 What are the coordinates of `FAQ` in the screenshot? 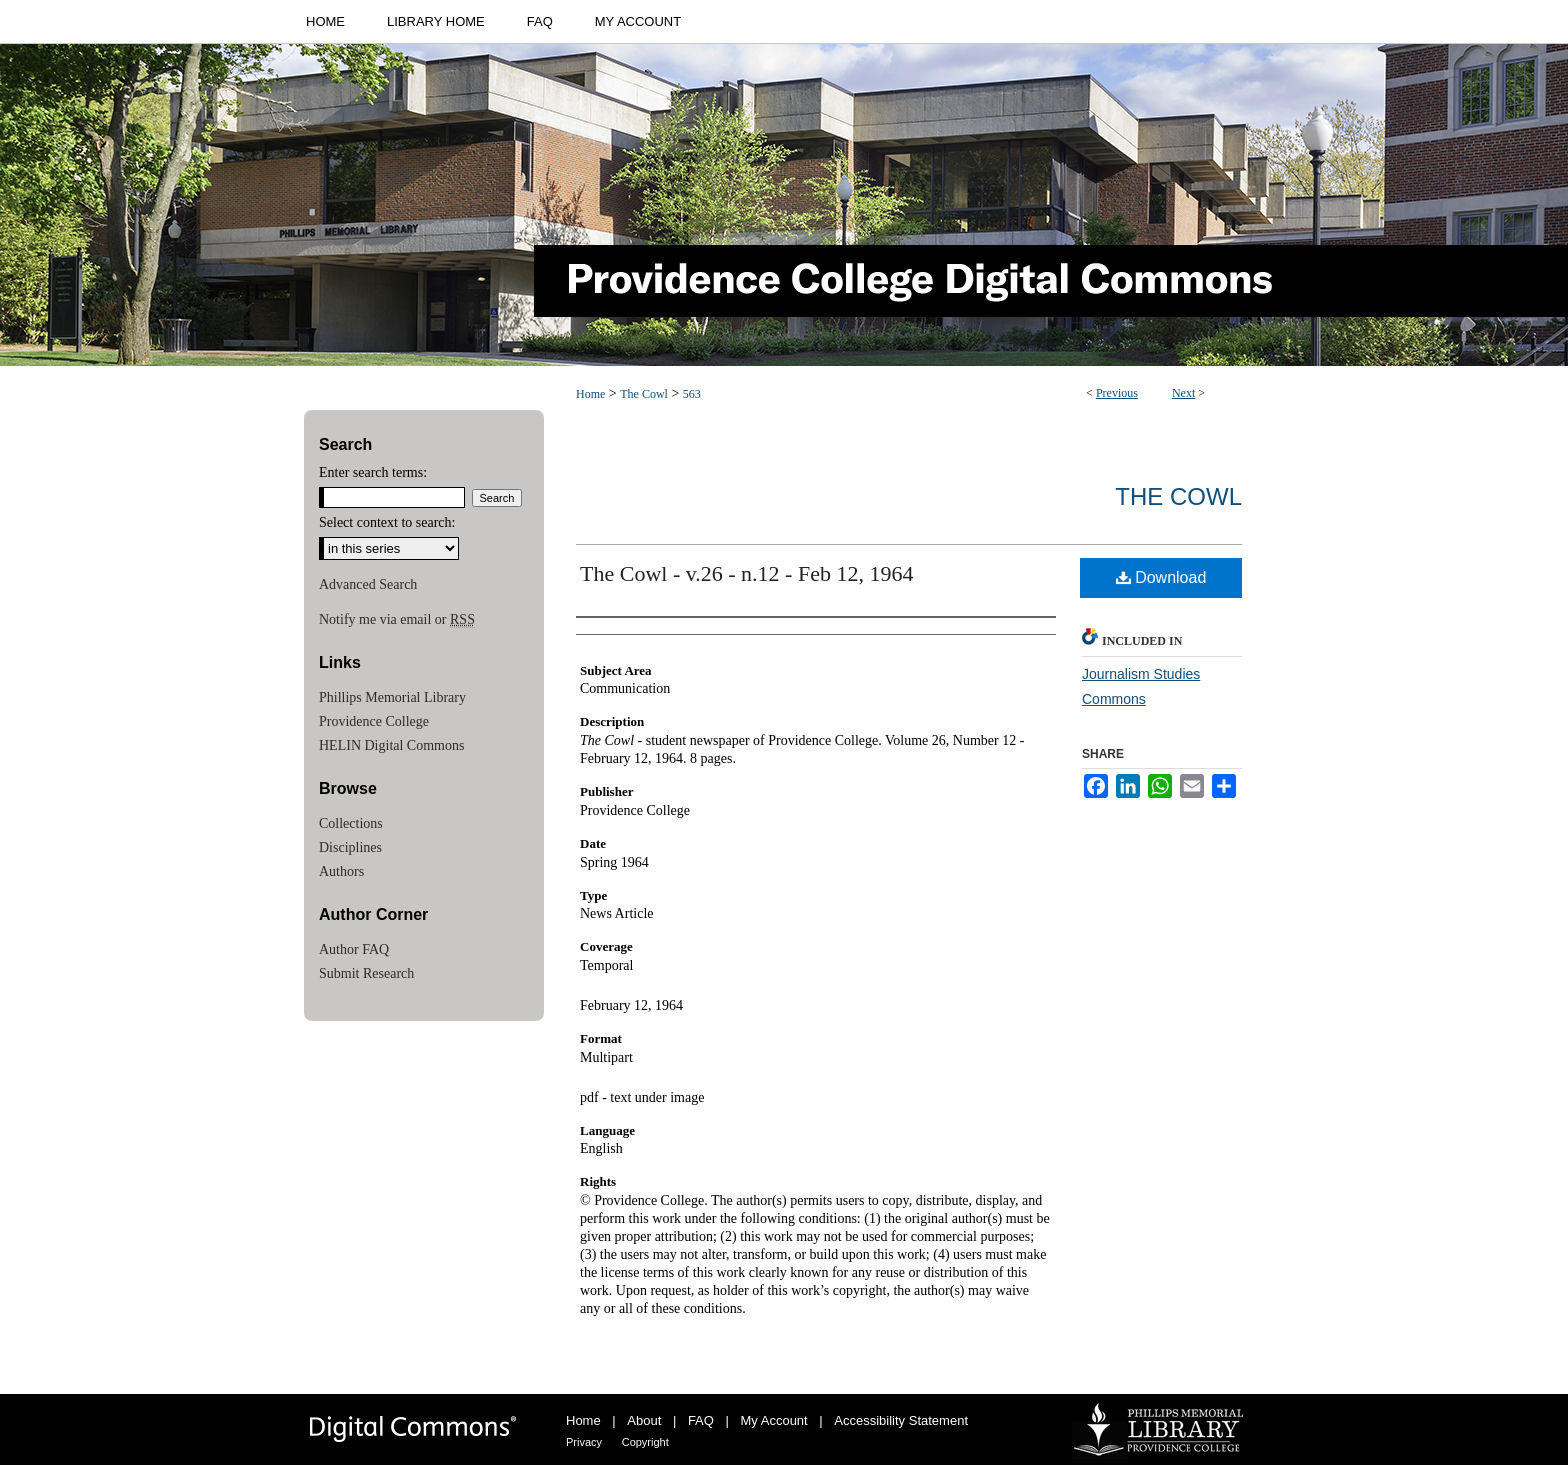 It's located at (701, 1420).